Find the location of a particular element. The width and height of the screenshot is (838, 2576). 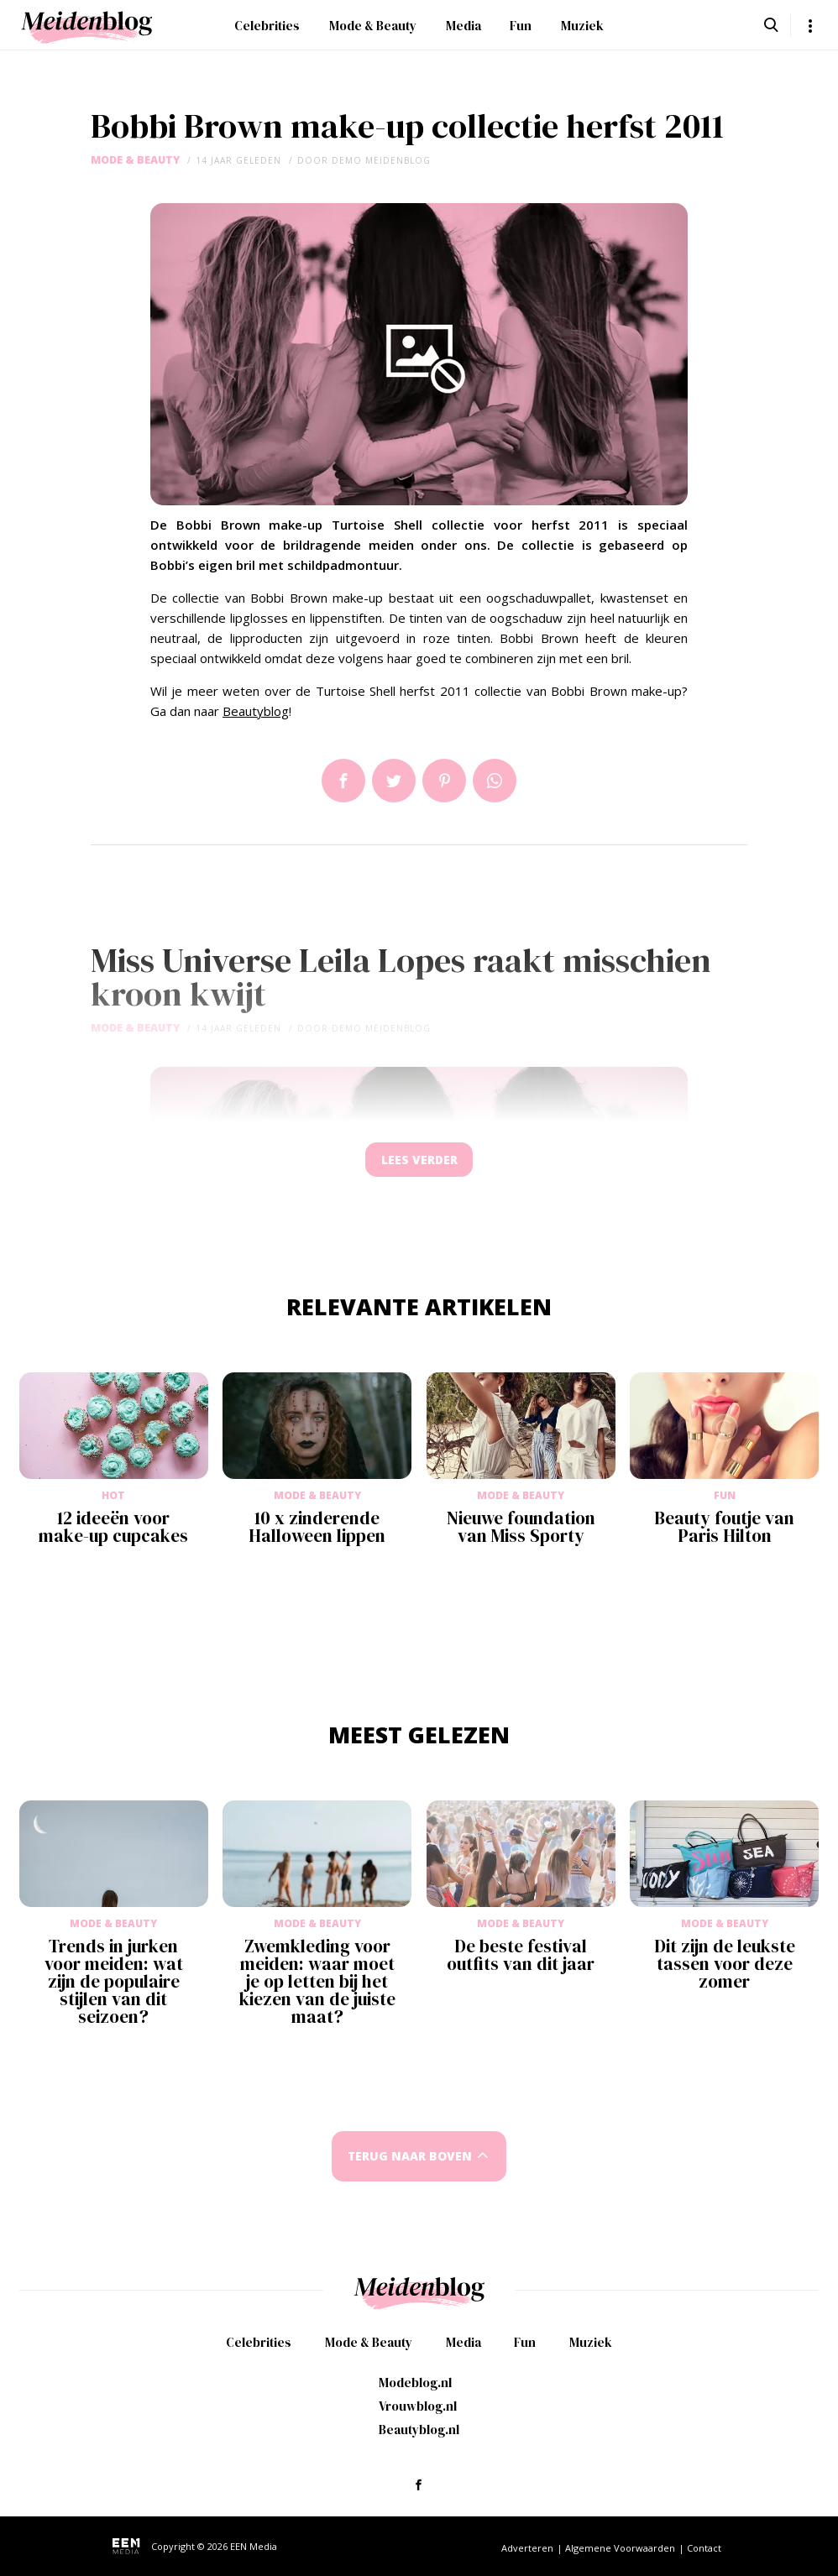

App is located at coordinates (494, 780).